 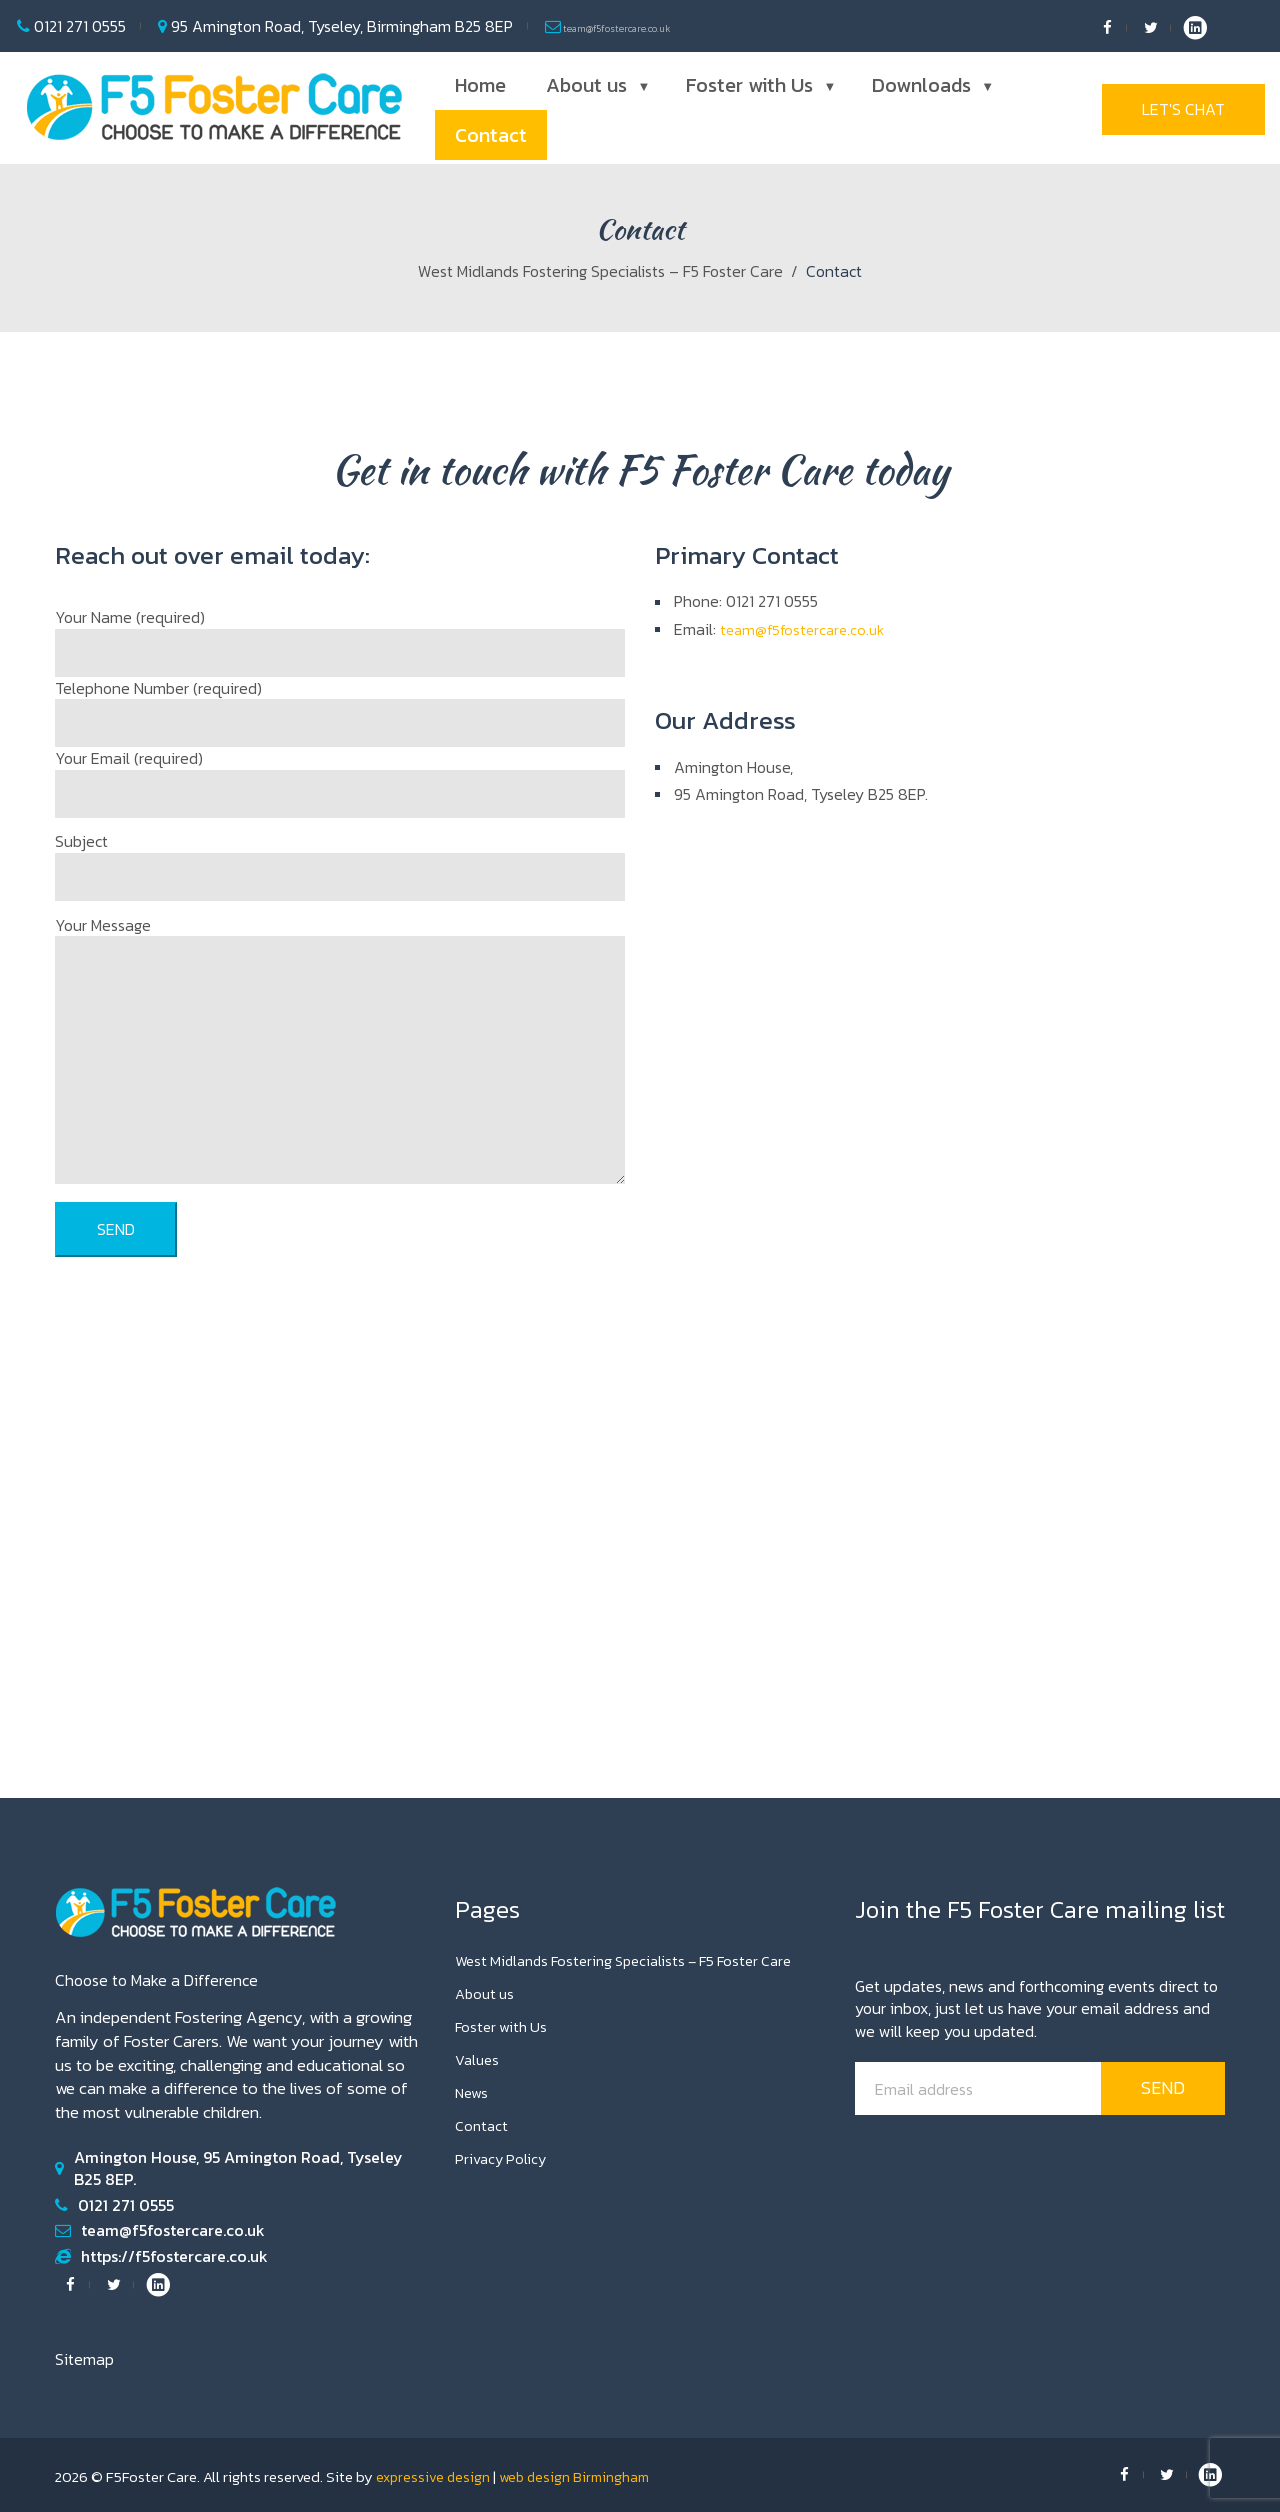 What do you see at coordinates (491, 135) in the screenshot?
I see `Contact` at bounding box center [491, 135].